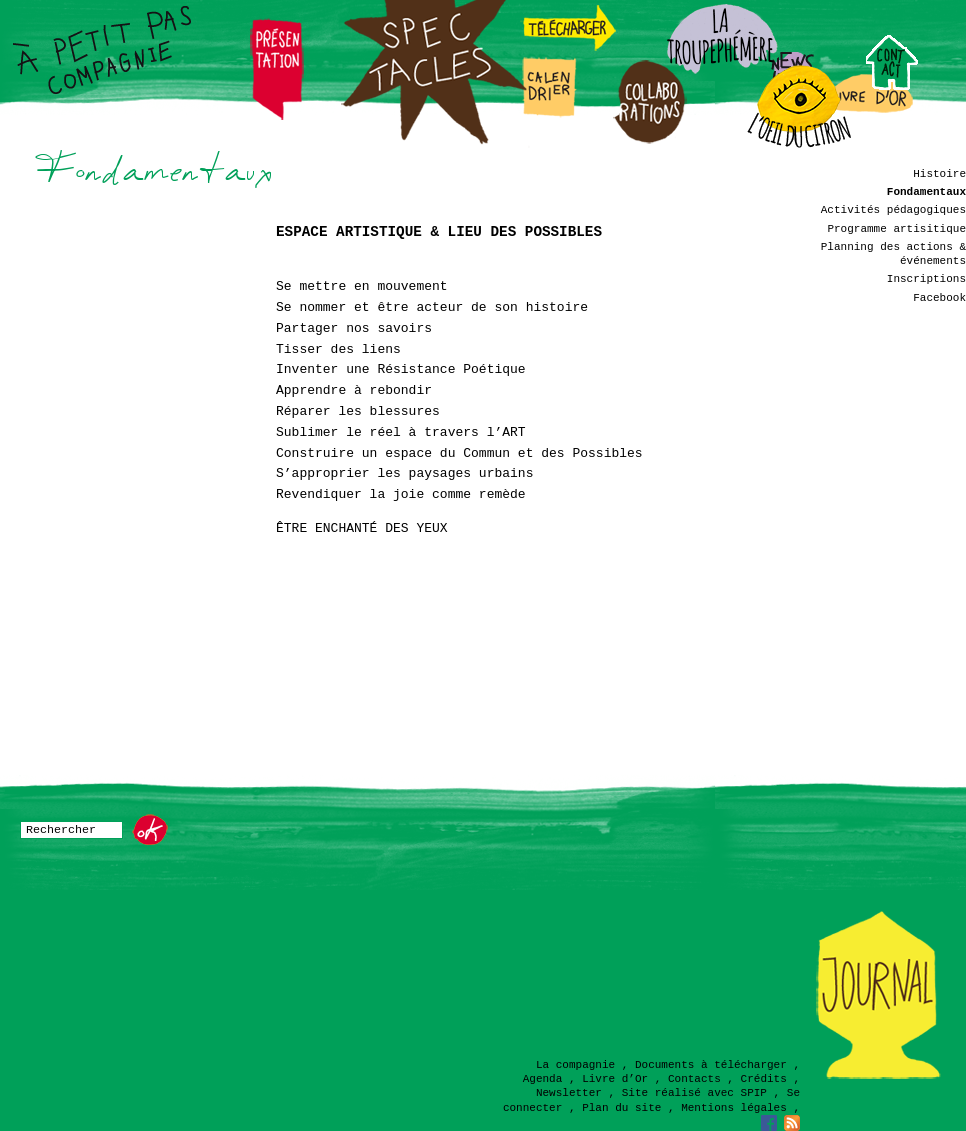 The width and height of the screenshot is (966, 1131). I want to click on Livre d’Or, so click(615, 1079).